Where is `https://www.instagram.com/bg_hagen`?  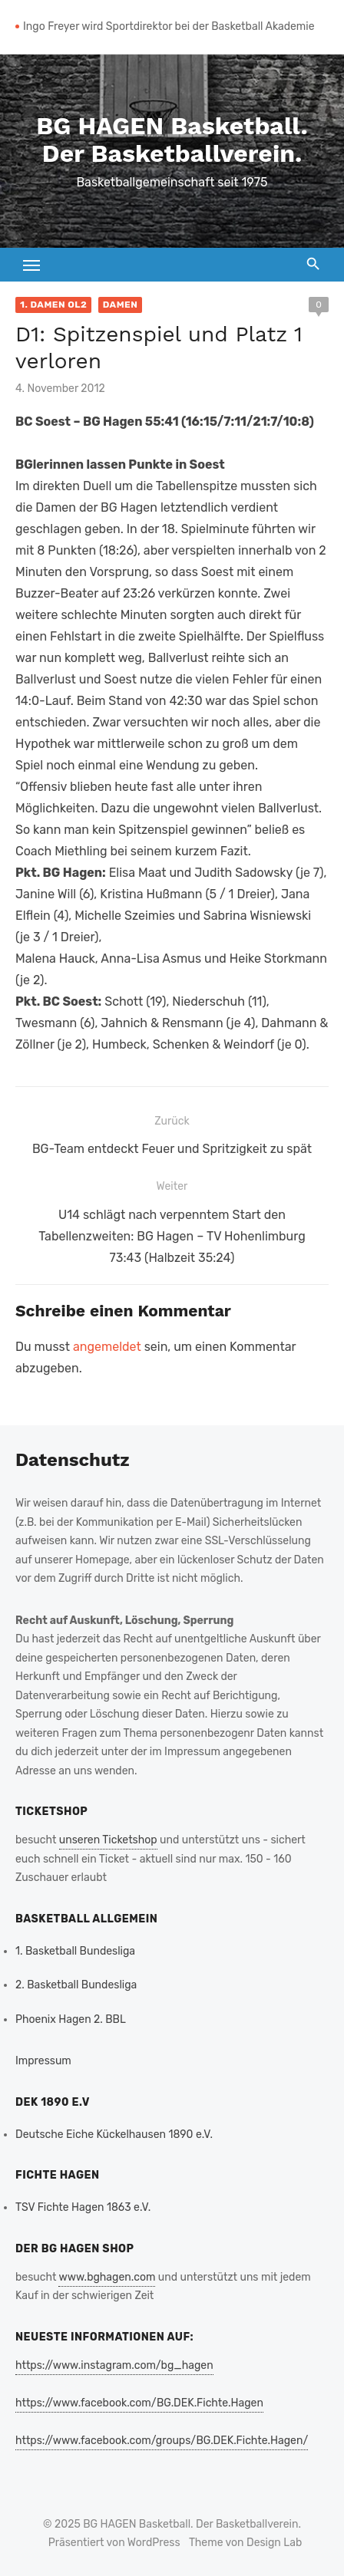 https://www.instagram.com/bg_hagen is located at coordinates (114, 2365).